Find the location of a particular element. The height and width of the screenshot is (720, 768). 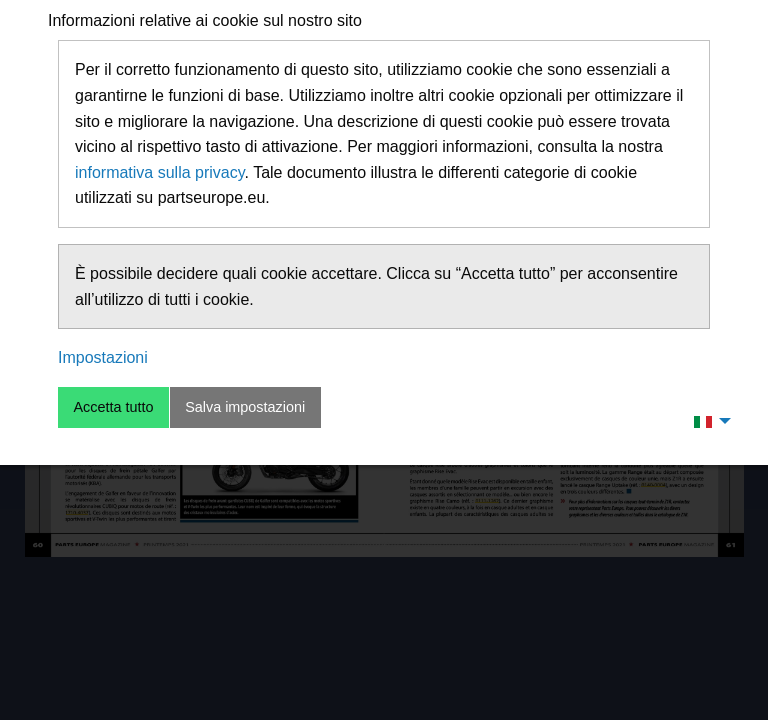

Accetta tutto is located at coordinates (113, 407).